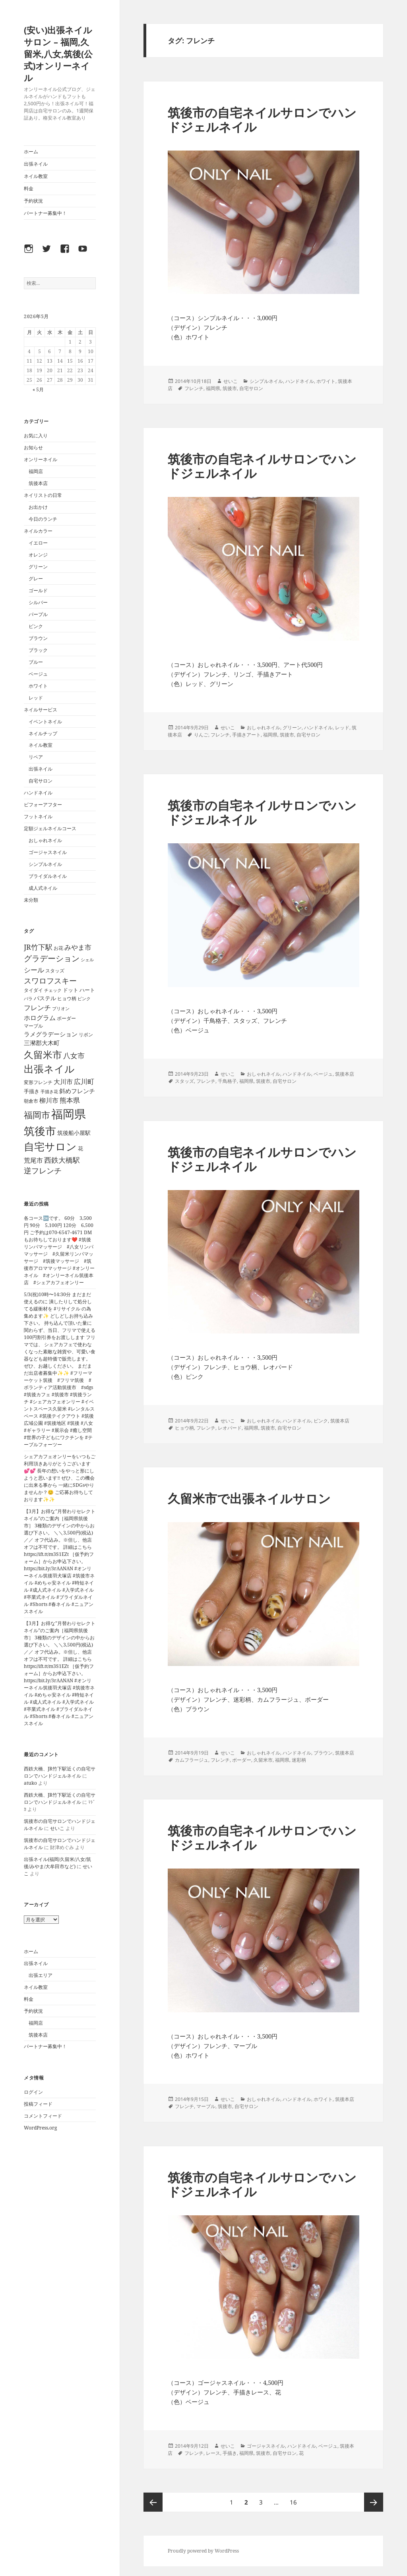 The image size is (407, 2576). I want to click on ホログラム [ホログラム (92個の項目)], so click(40, 1017).